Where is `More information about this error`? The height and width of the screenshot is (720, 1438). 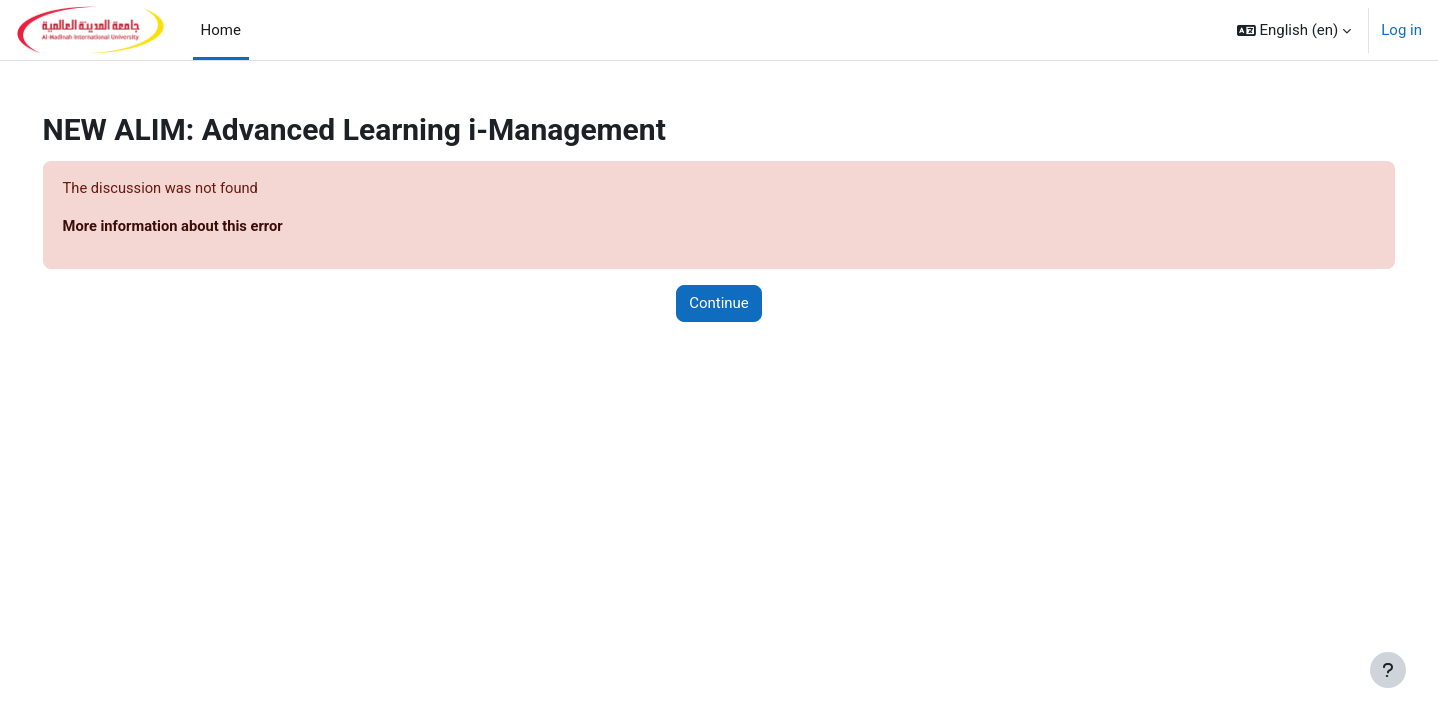 More information about this error is located at coordinates (203, 227).